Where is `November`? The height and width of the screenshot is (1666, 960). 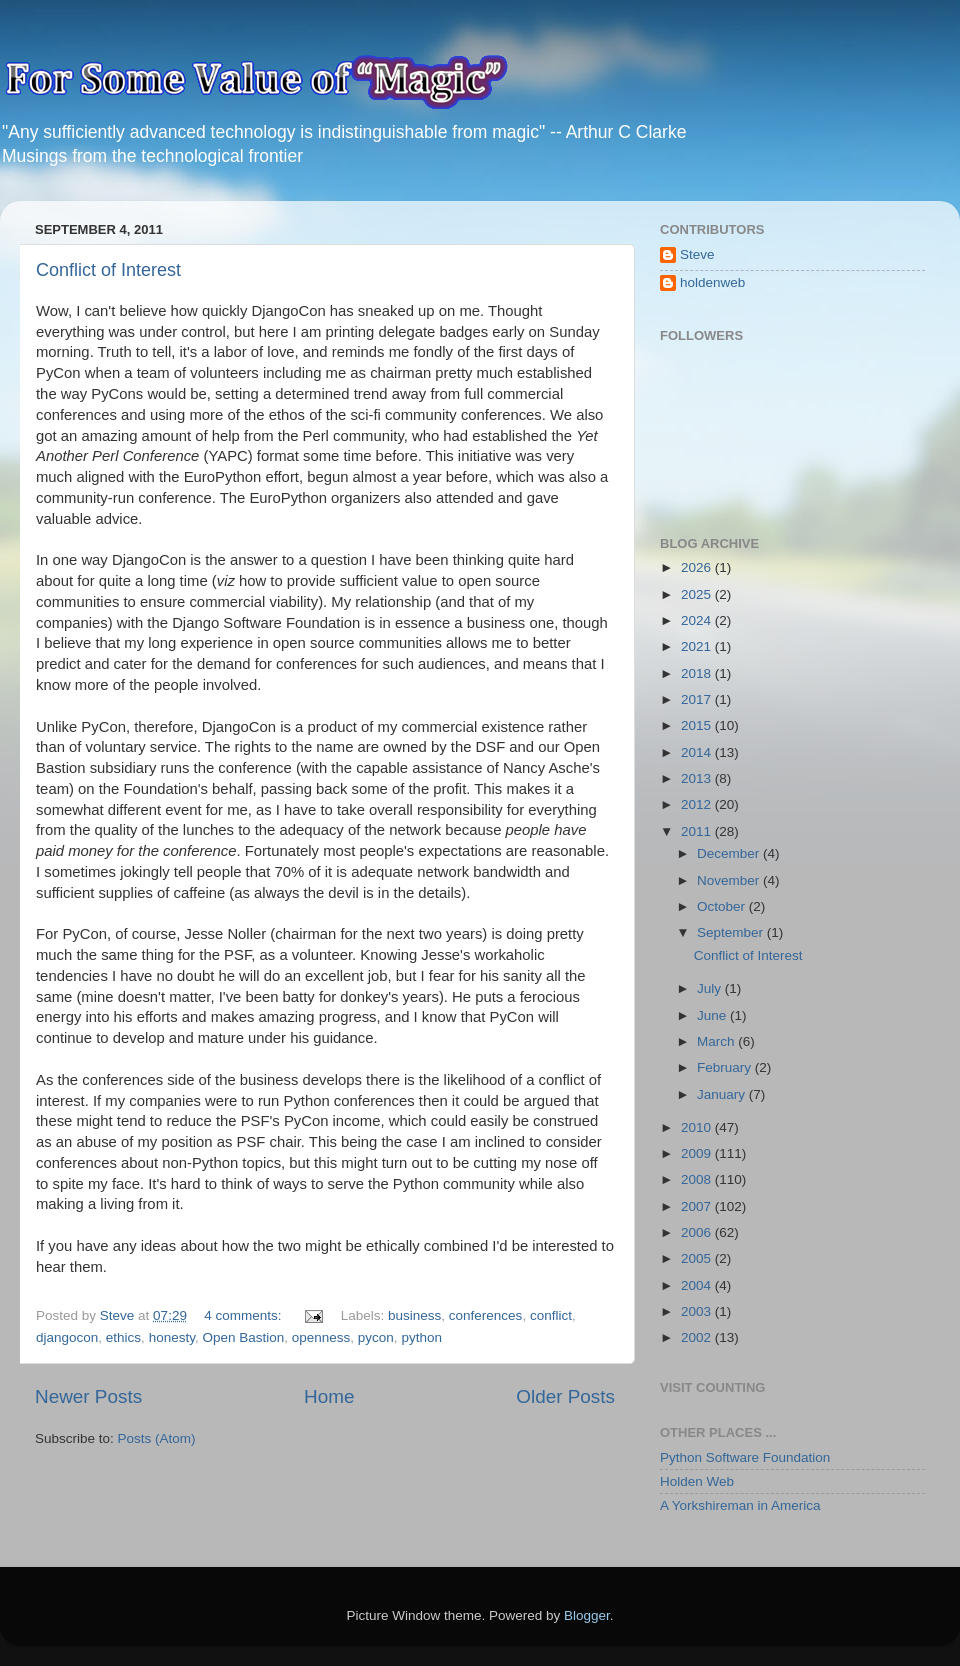
November is located at coordinates (730, 880).